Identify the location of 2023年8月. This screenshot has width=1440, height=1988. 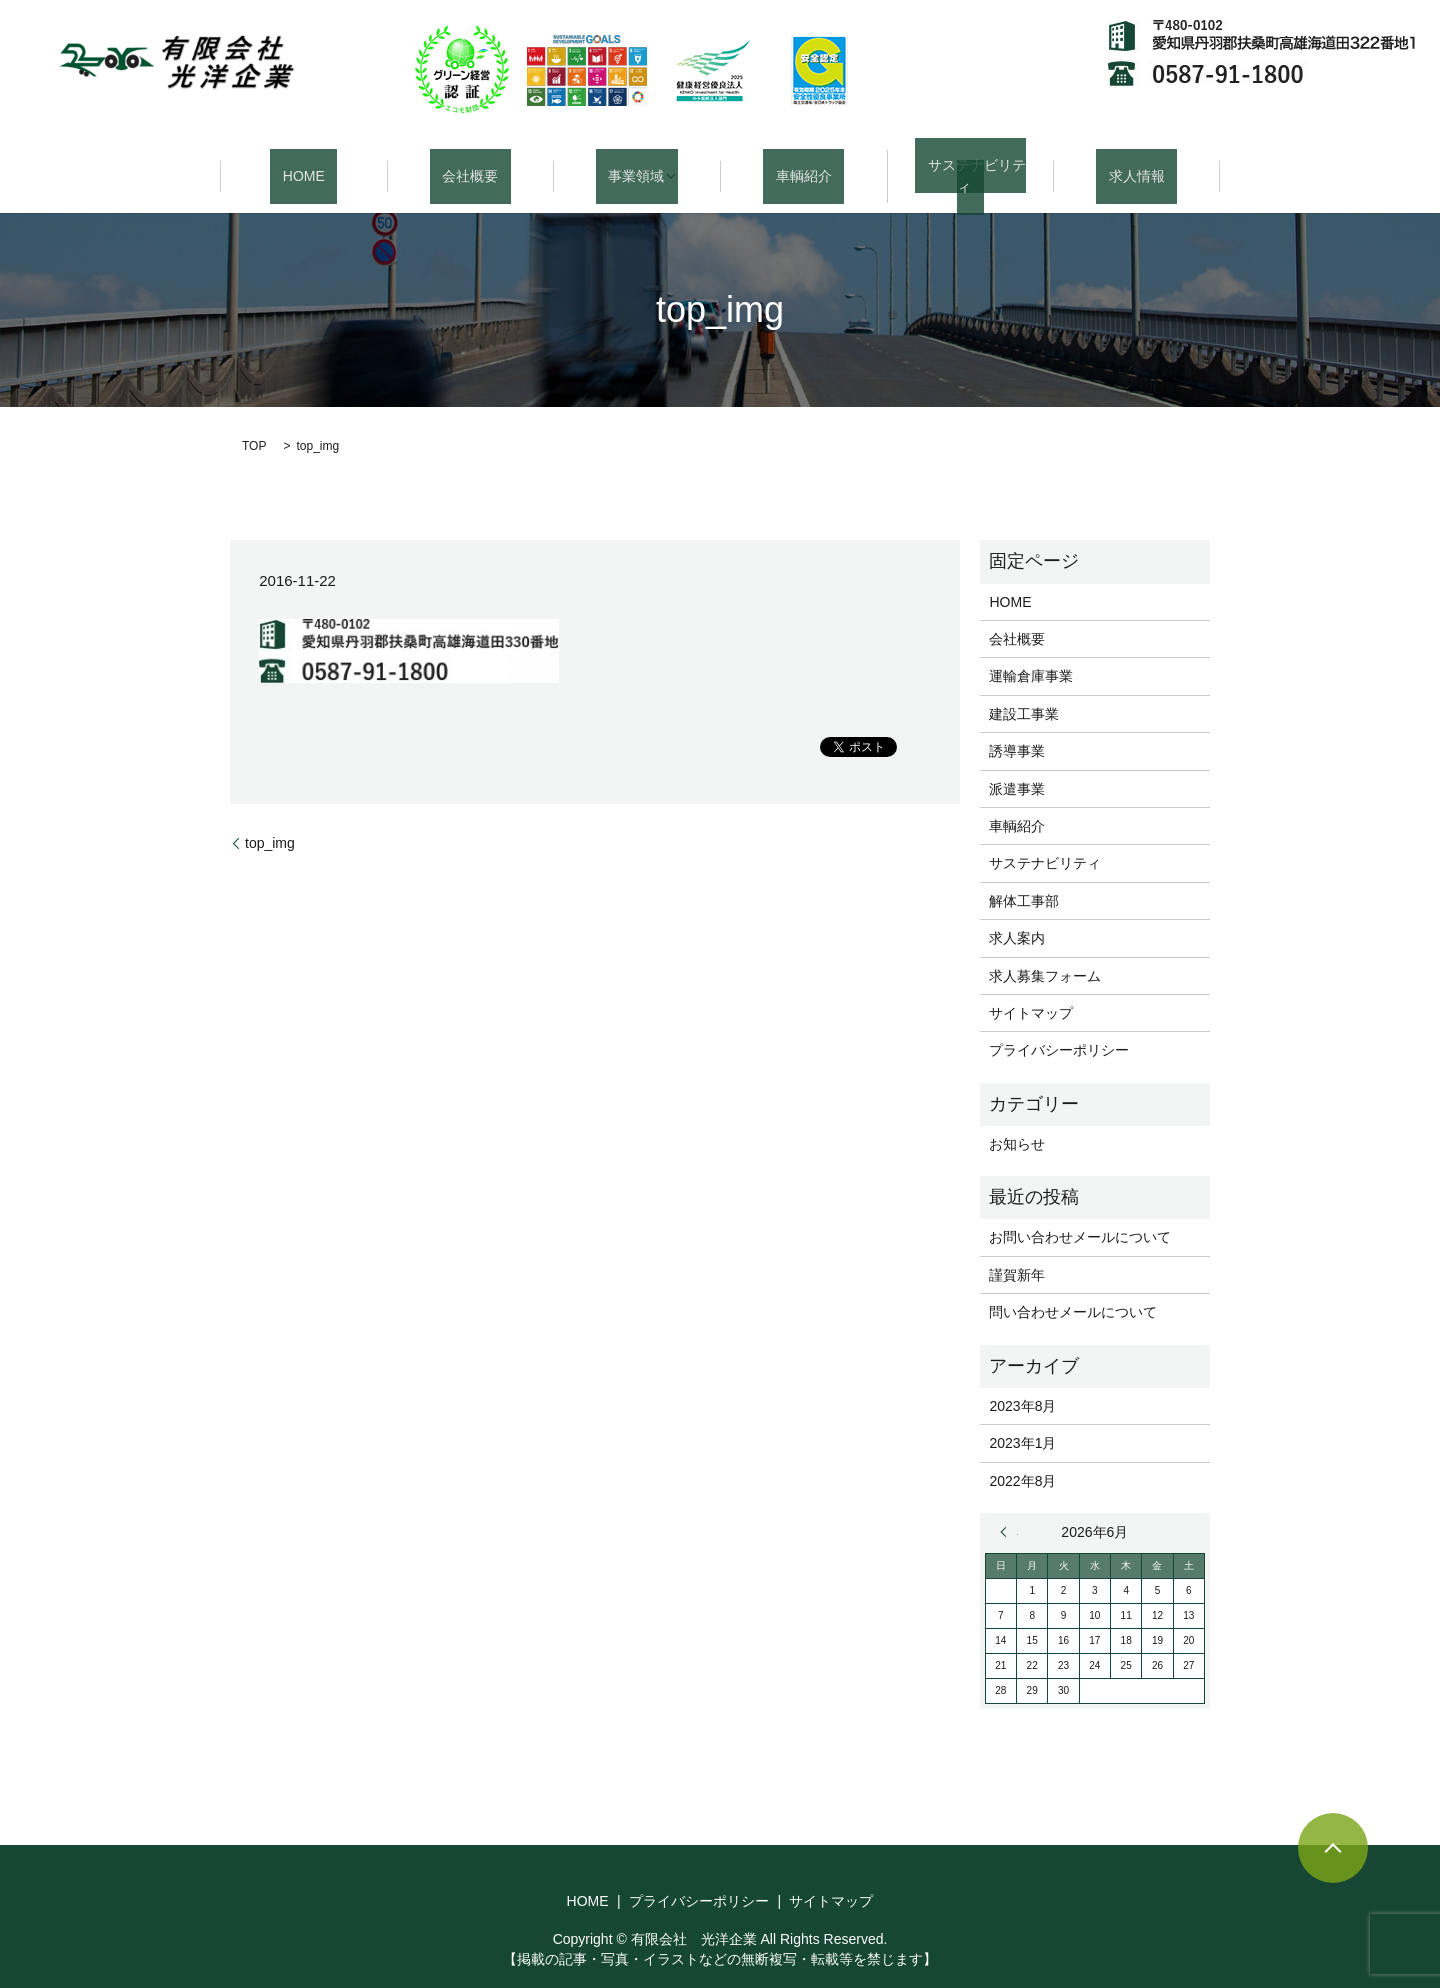
(1022, 1382).